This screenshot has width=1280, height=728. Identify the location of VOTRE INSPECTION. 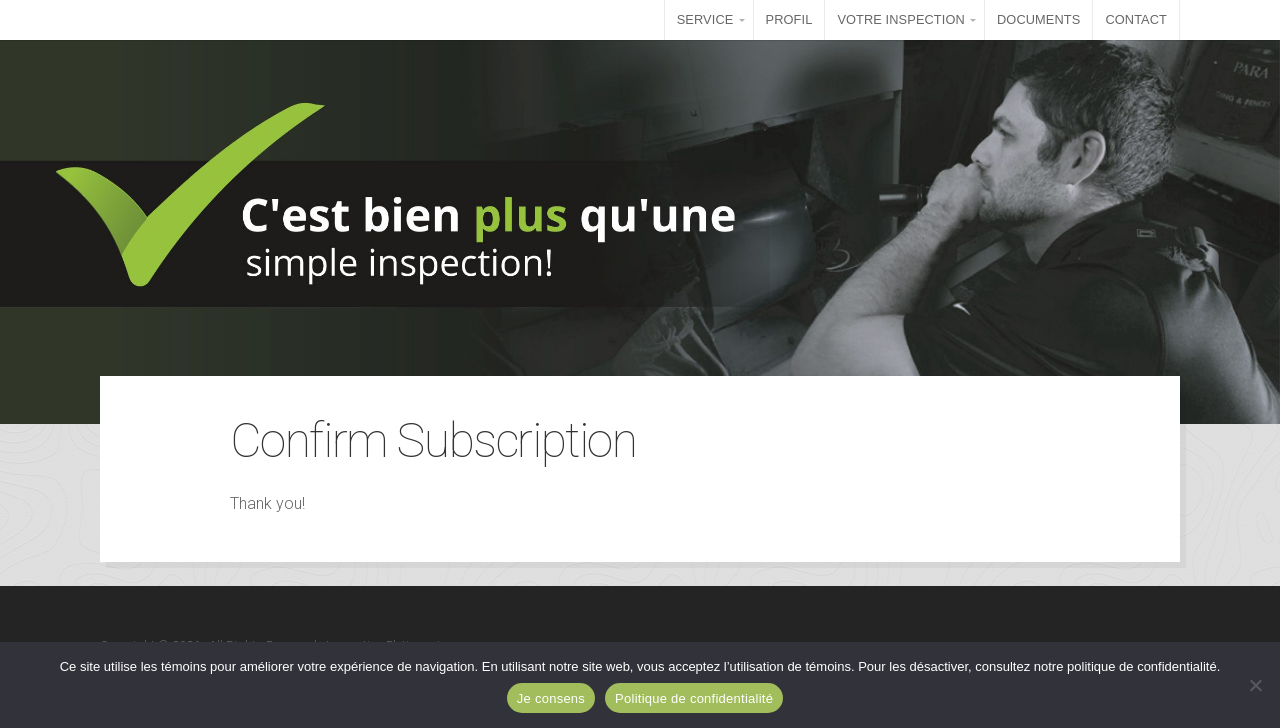
(900, 19).